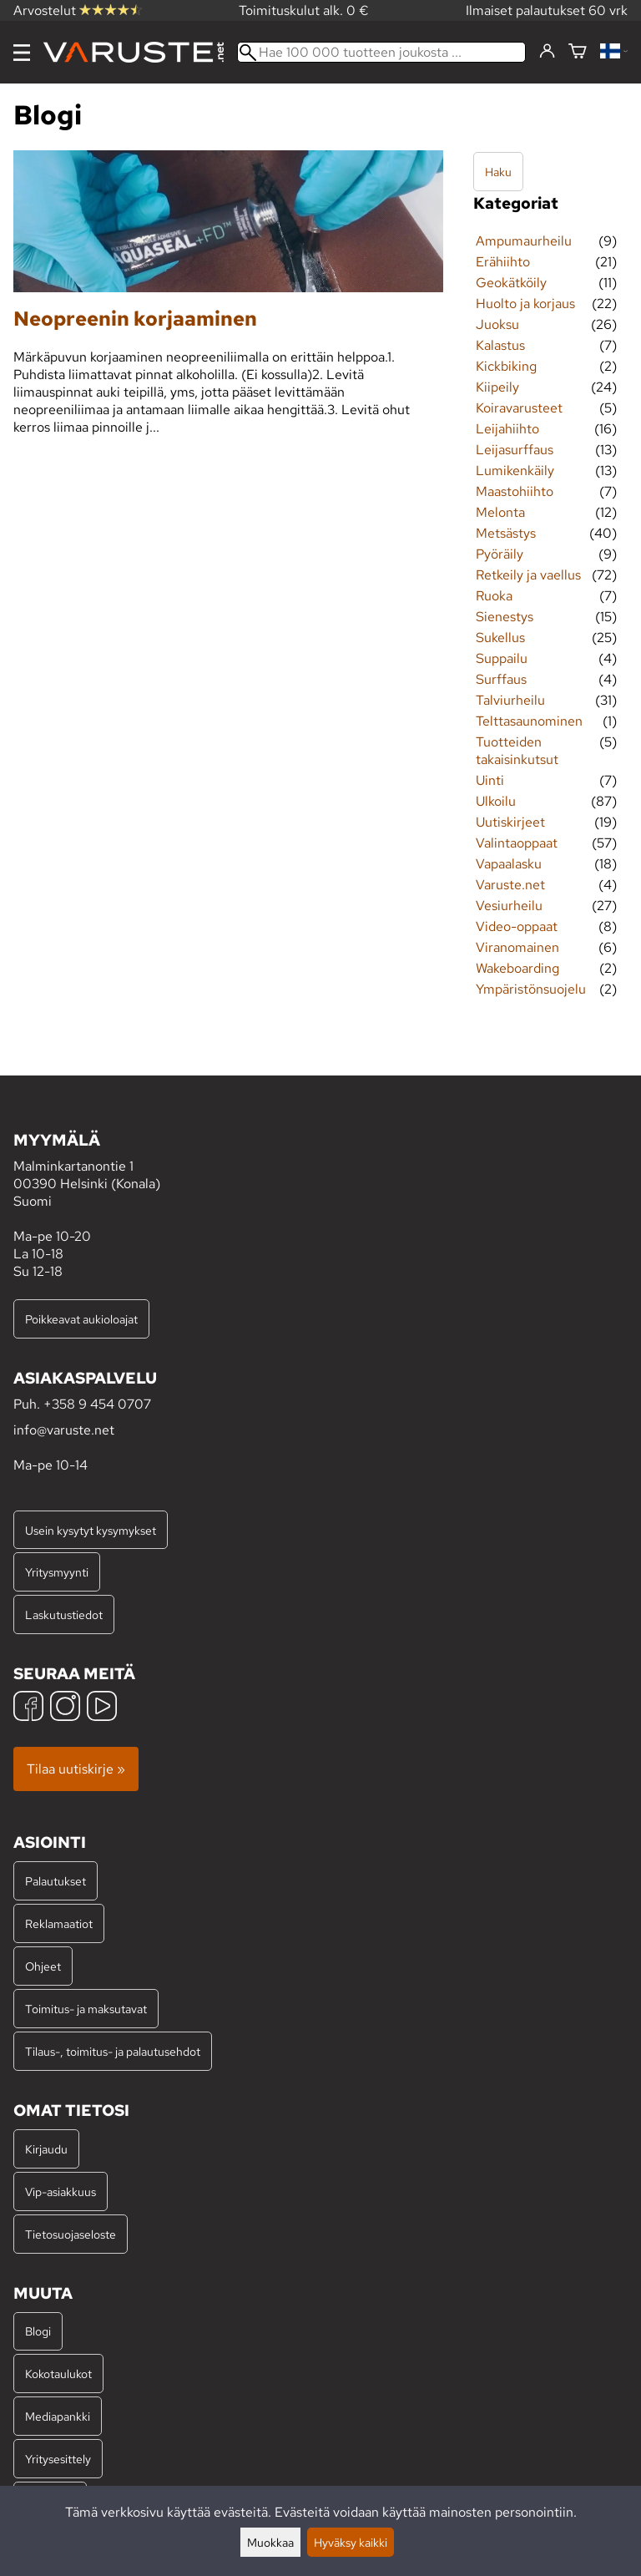  Describe the element at coordinates (58, 2373) in the screenshot. I see `Kokotaulukot` at that location.